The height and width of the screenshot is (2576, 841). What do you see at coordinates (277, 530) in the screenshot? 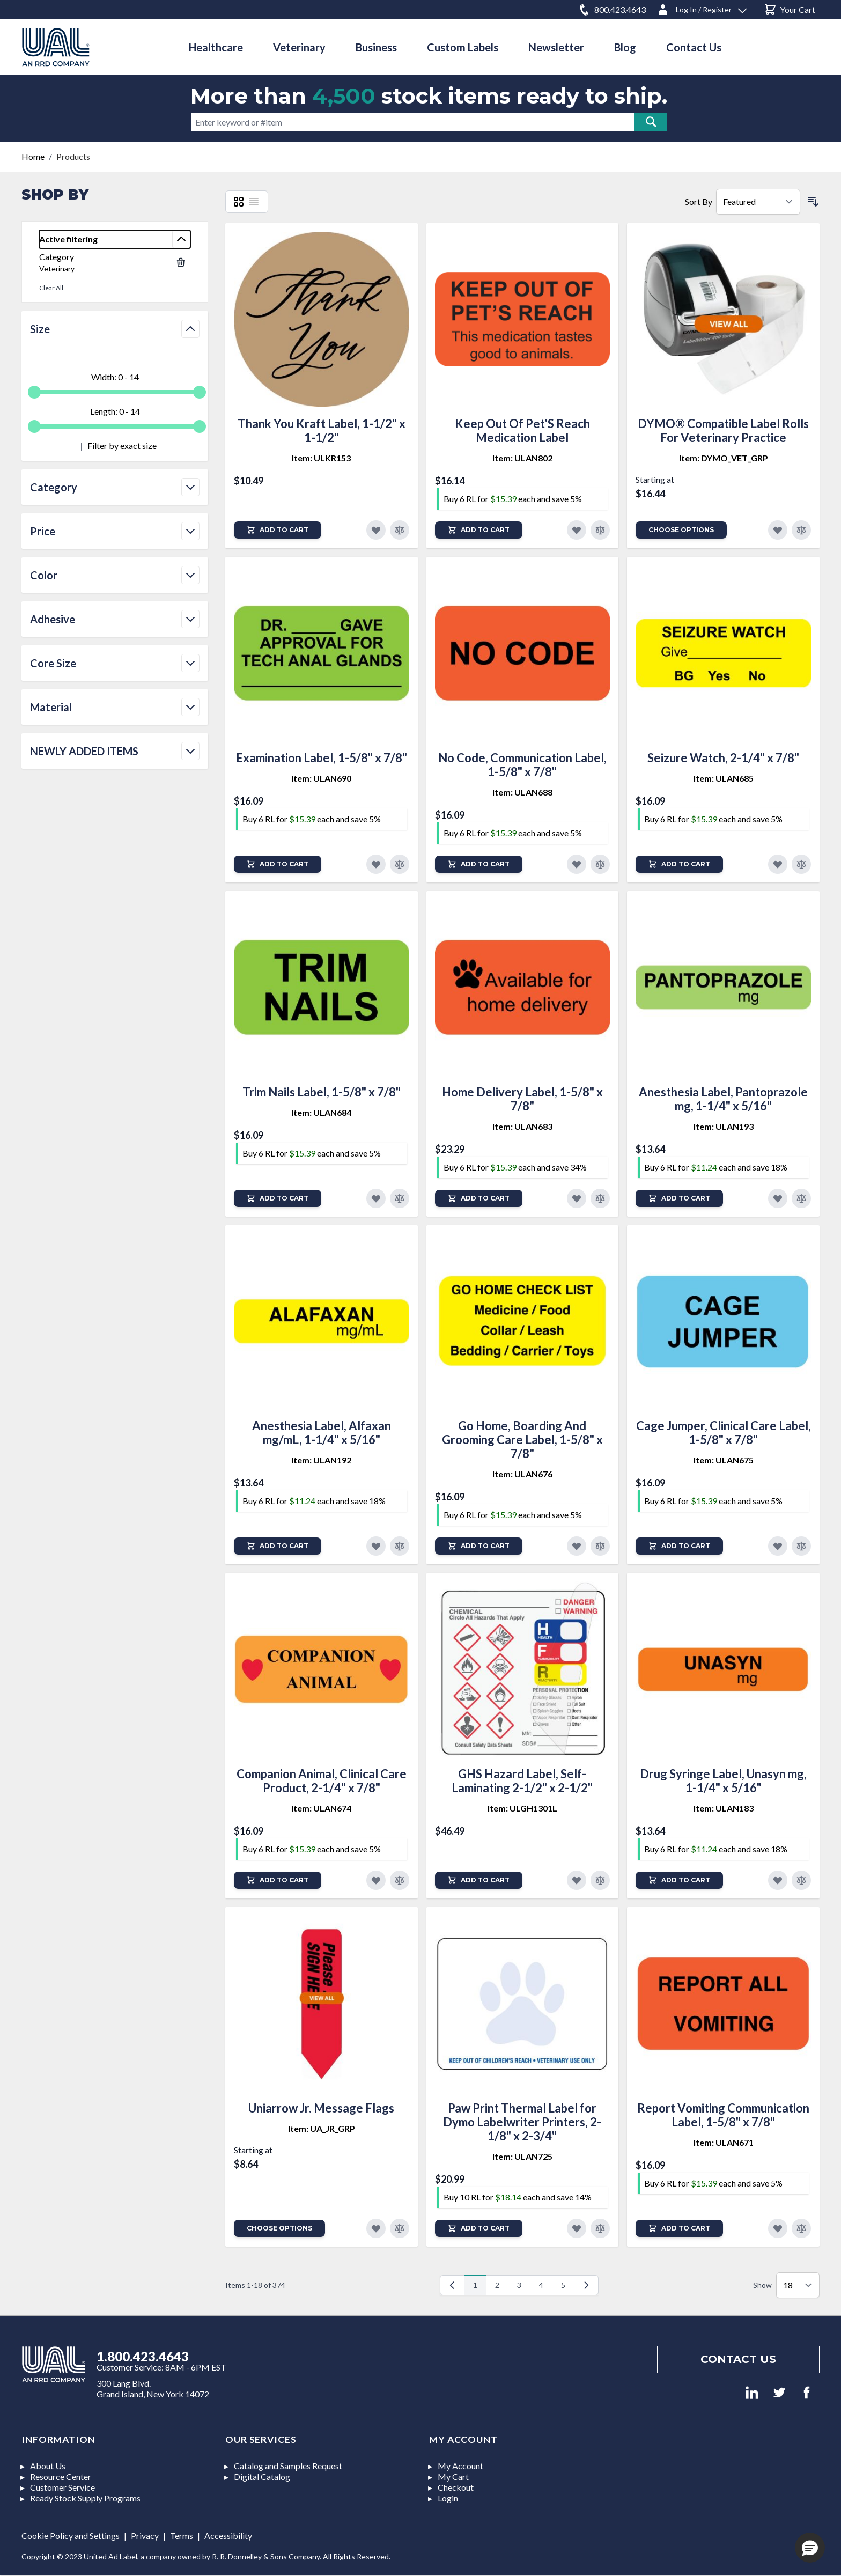
I see `[Add to Cart]` at bounding box center [277, 530].